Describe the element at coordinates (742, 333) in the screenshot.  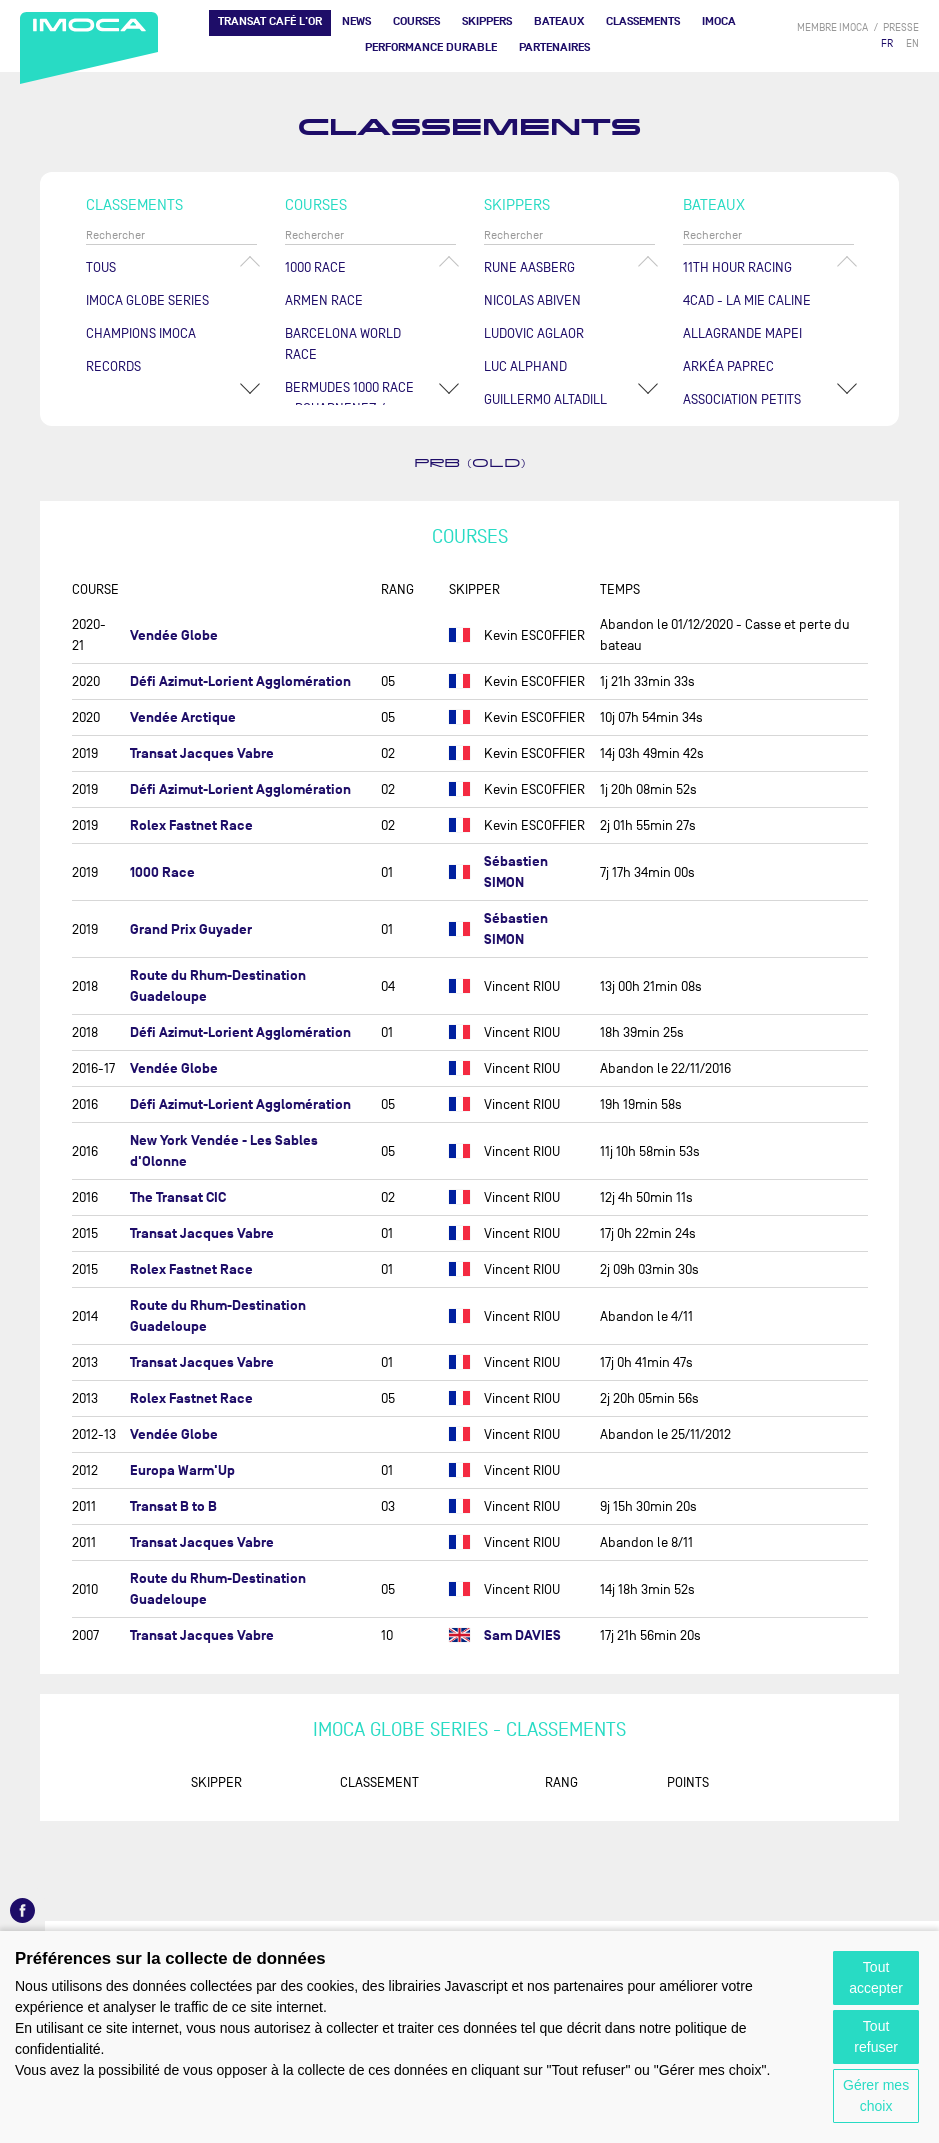
I see `ALLAGRANDE MAPEI` at that location.